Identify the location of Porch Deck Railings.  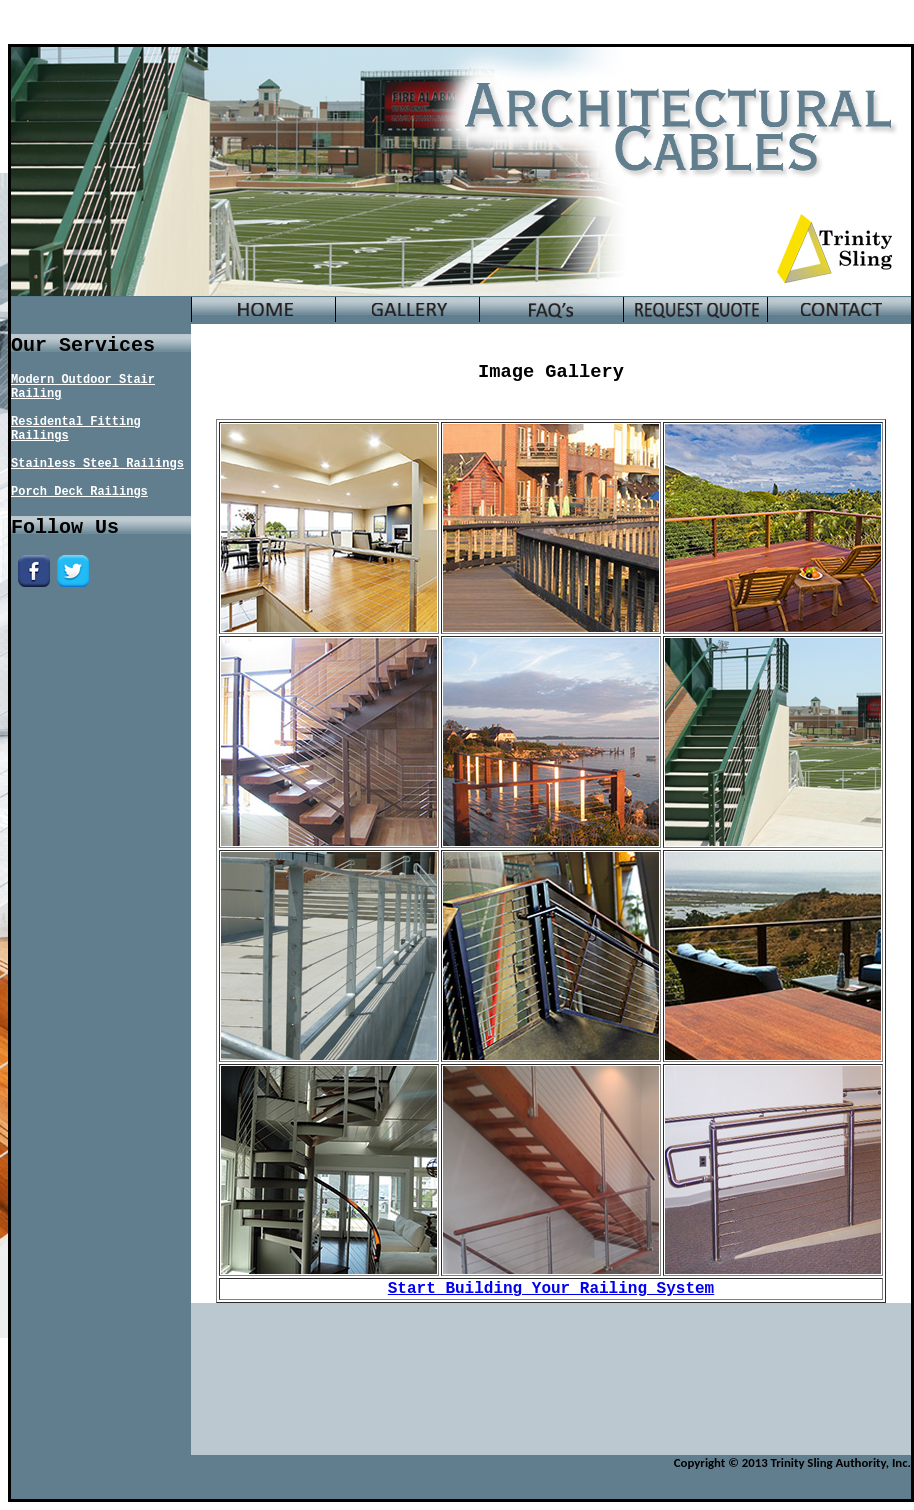
(79, 492).